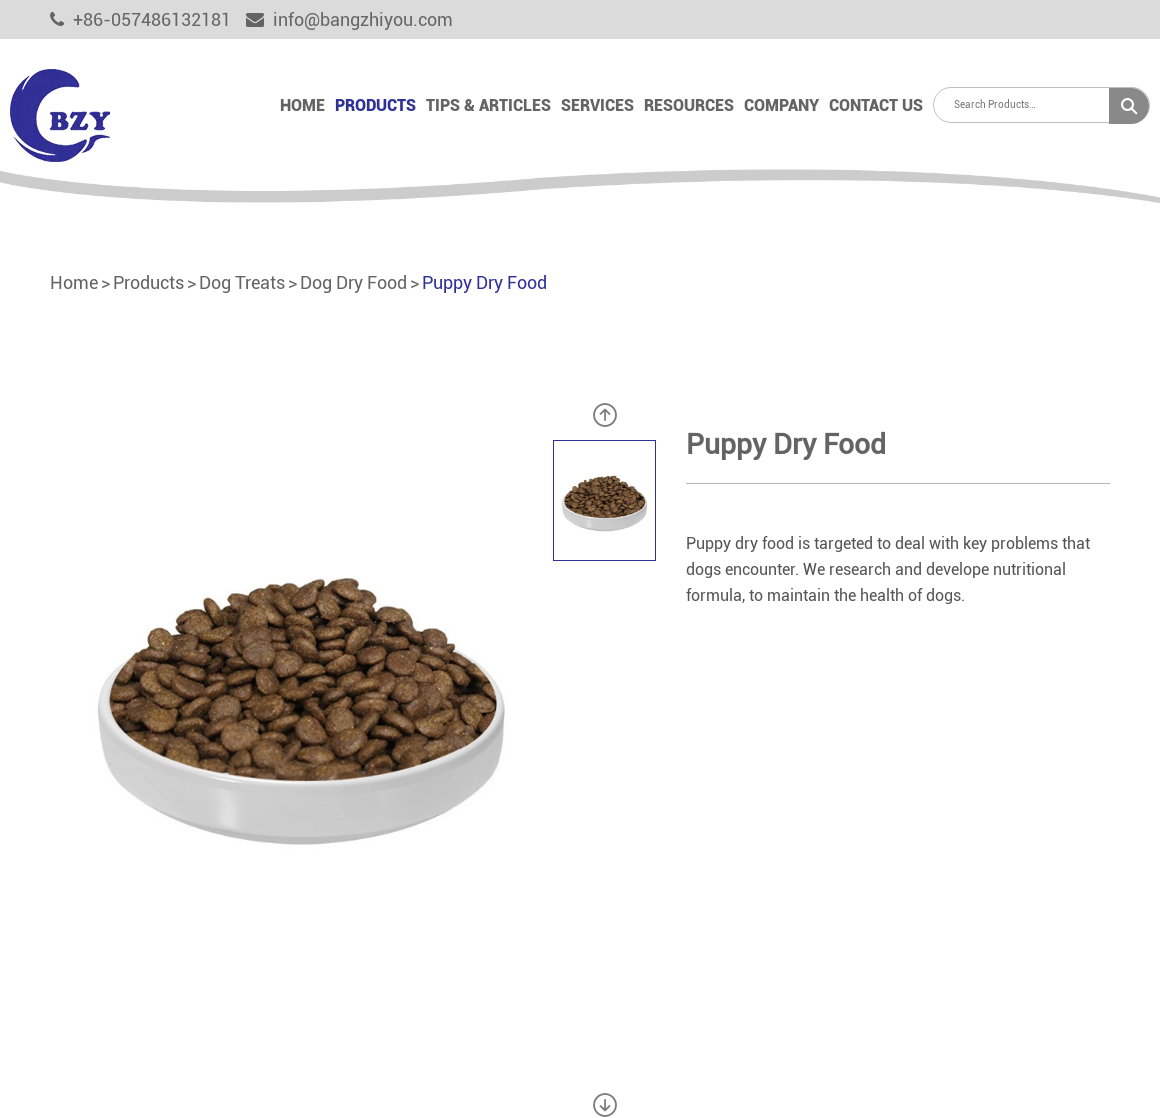 This screenshot has height=1118, width=1160. What do you see at coordinates (242, 282) in the screenshot?
I see `Dog Treats` at bounding box center [242, 282].